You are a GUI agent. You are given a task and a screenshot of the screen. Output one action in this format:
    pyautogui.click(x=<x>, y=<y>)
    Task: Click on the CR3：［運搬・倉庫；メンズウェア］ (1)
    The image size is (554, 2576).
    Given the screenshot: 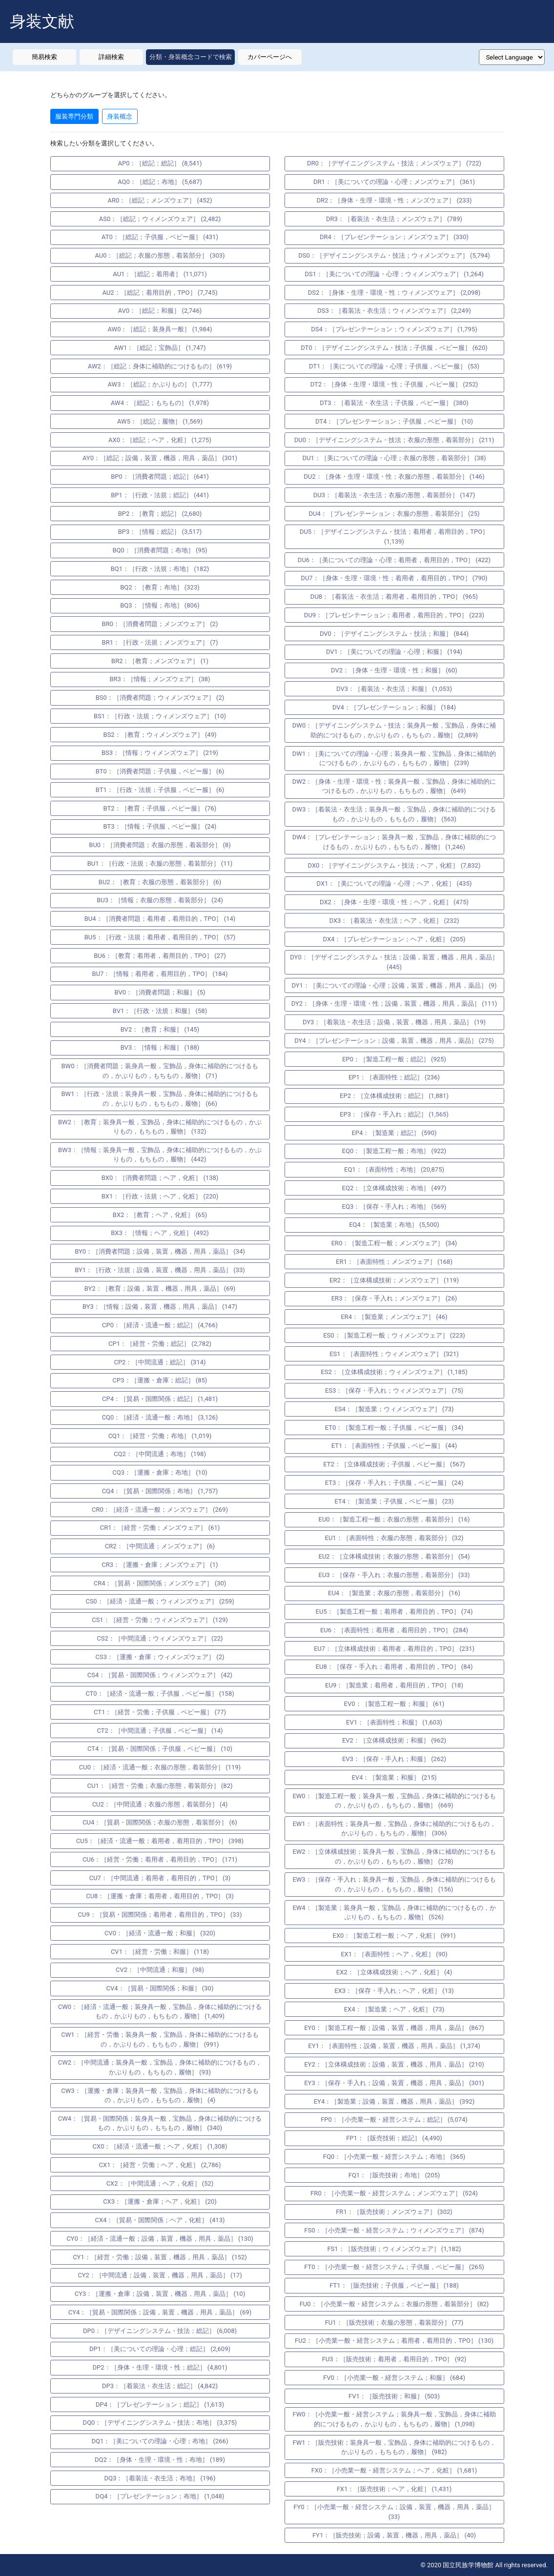 What is the action you would take?
    pyautogui.click(x=160, y=1564)
    